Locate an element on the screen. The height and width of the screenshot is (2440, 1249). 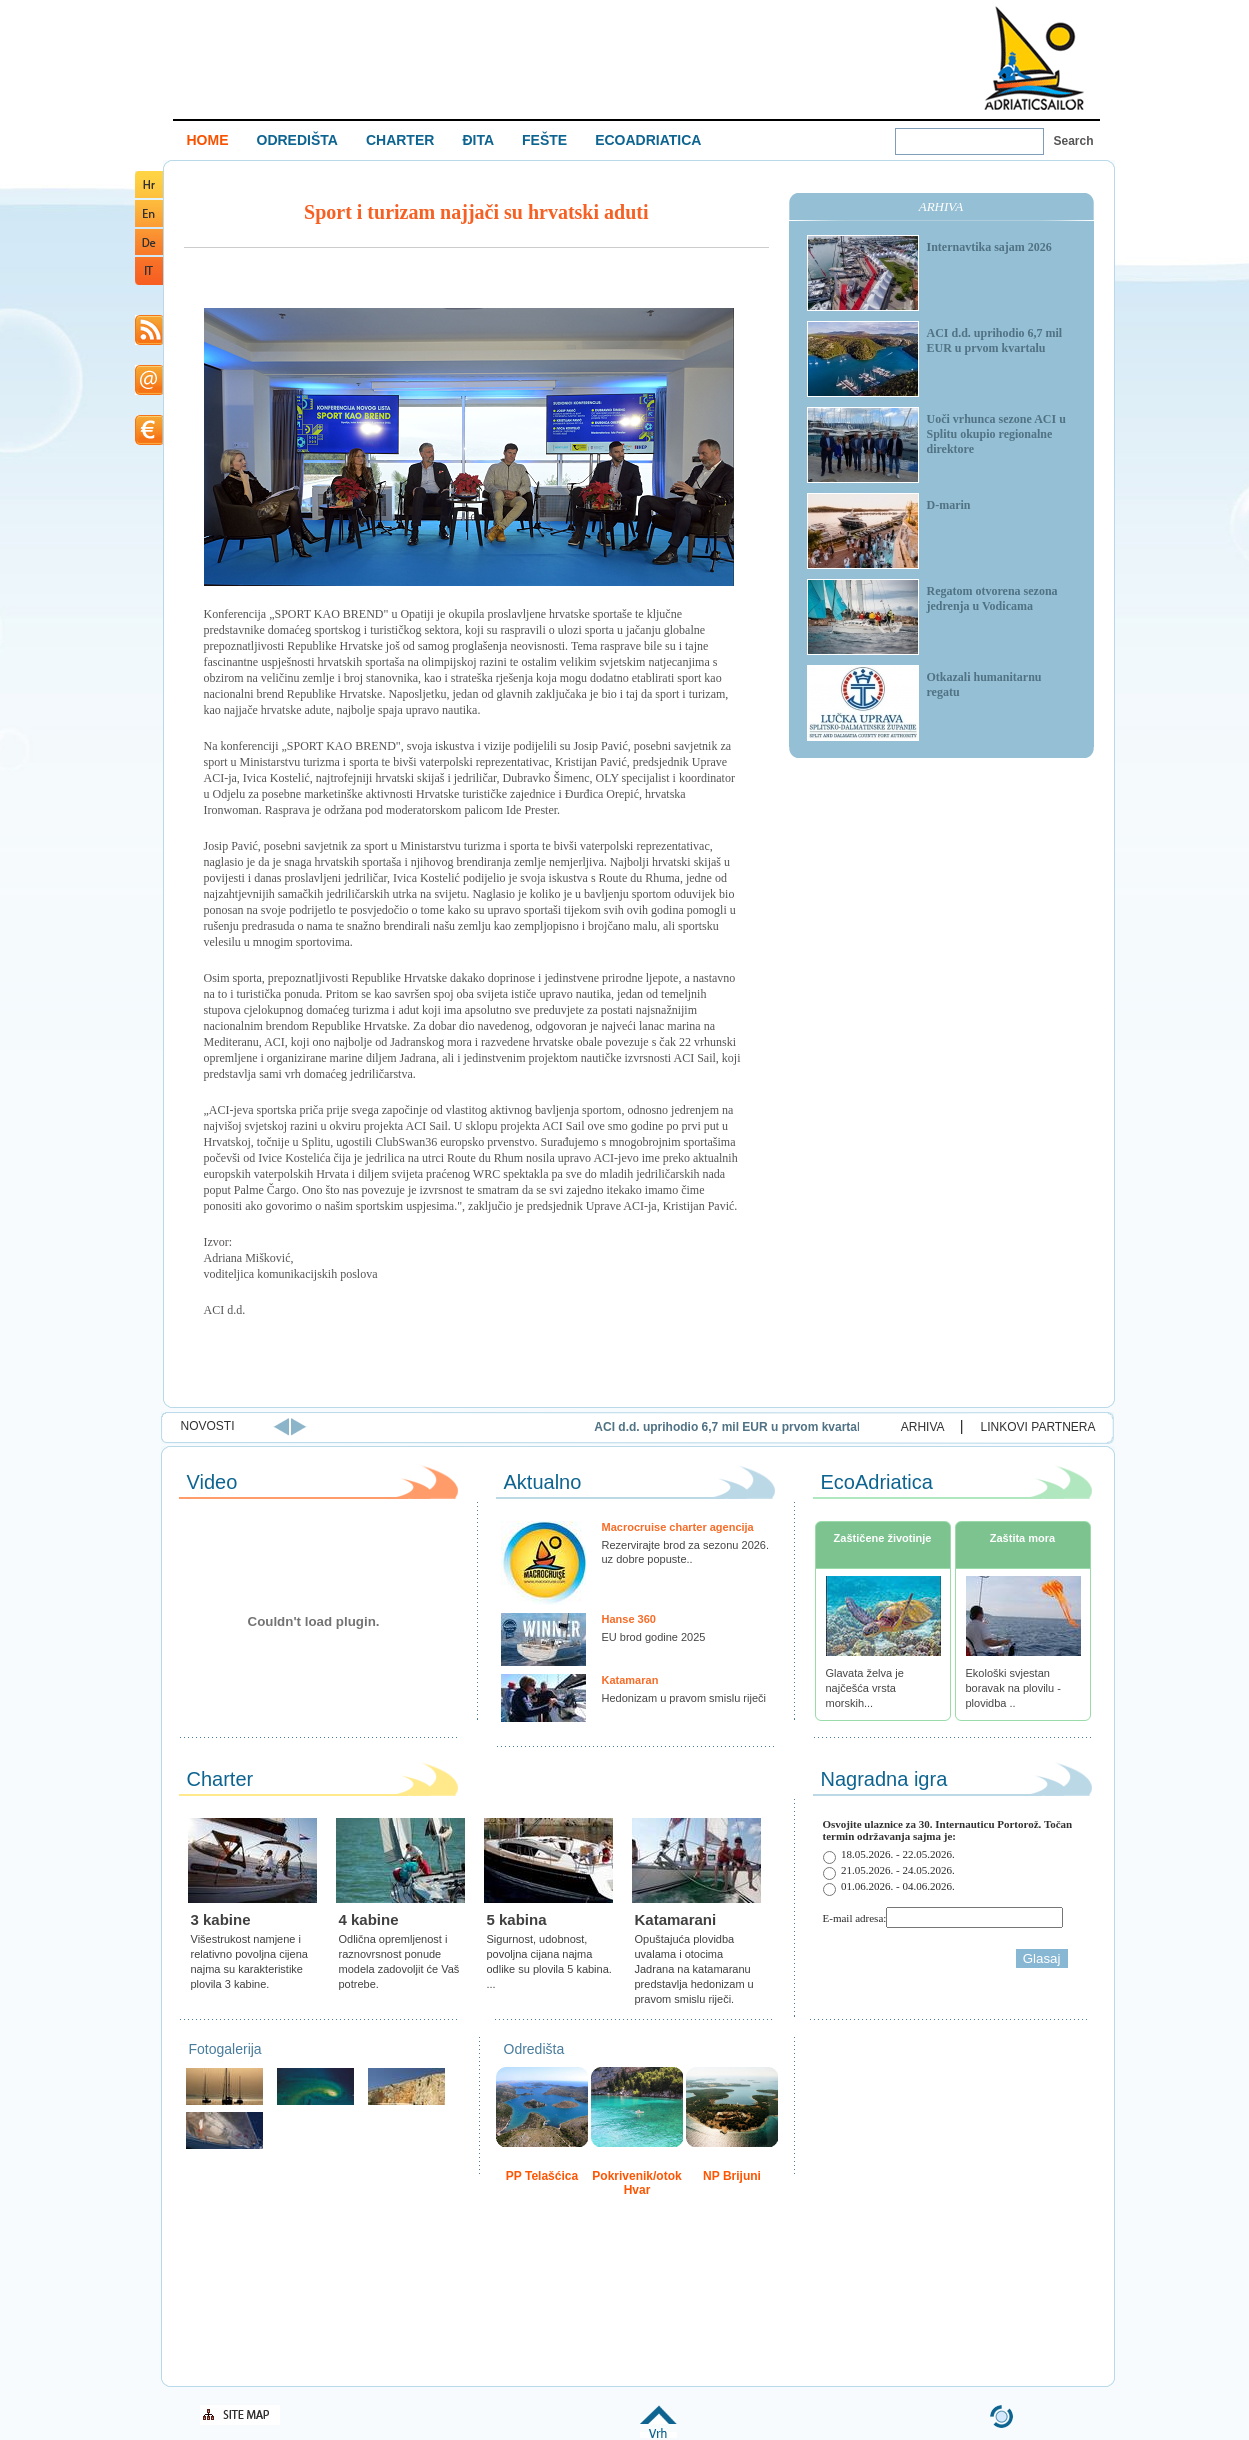
ODREDIŠTA is located at coordinates (297, 140).